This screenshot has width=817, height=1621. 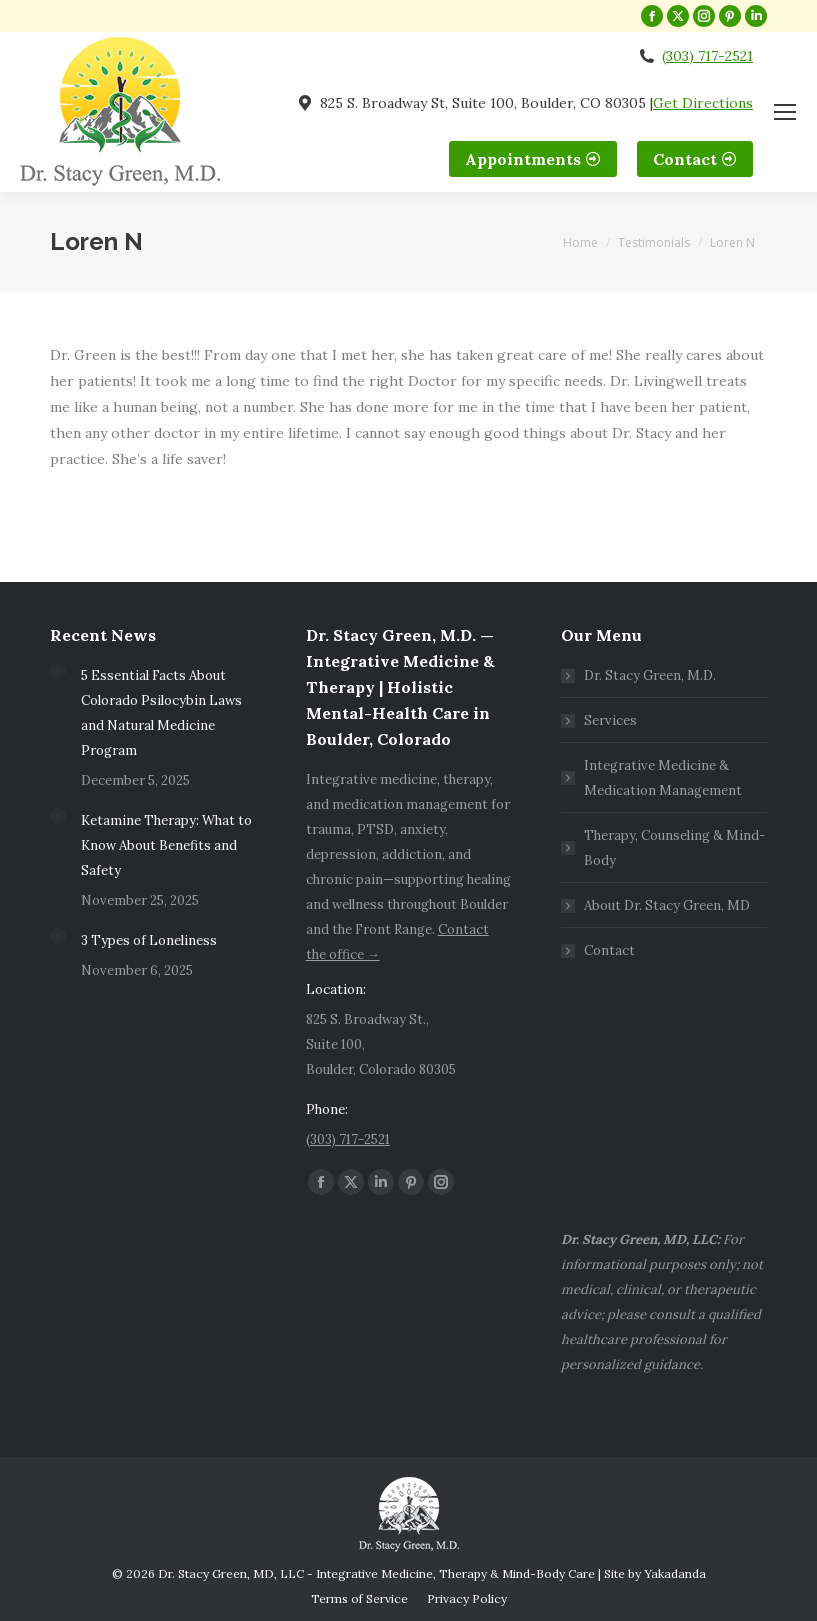 I want to click on (303) 717-2521, so click(x=707, y=56).